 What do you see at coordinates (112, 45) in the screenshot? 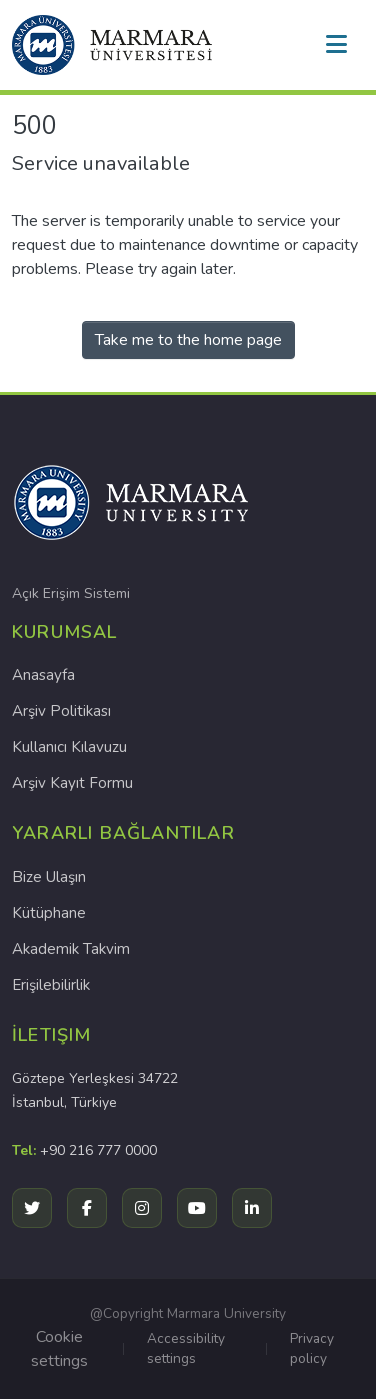
I see `[button]` at bounding box center [112, 45].